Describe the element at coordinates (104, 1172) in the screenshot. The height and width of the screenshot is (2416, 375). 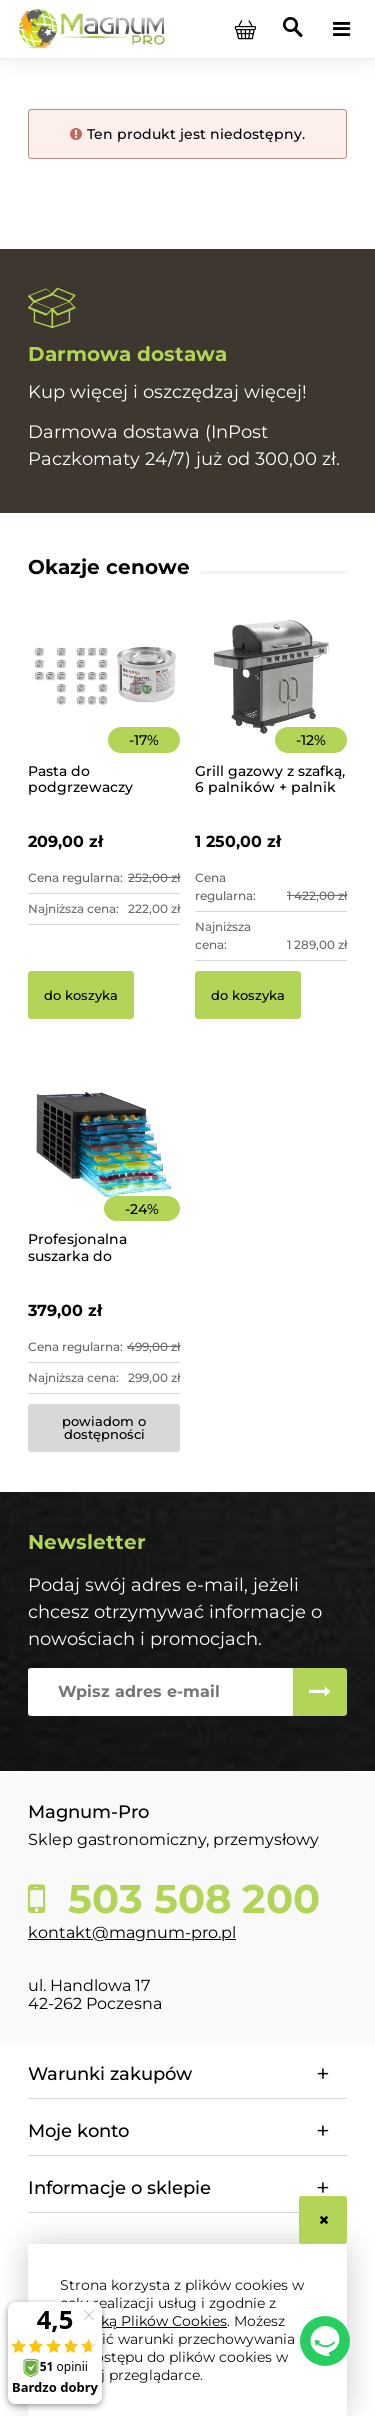
I see `[Przejdź do produktu Profesjonalna suszarka do żywności 8-poziomowa]` at that location.